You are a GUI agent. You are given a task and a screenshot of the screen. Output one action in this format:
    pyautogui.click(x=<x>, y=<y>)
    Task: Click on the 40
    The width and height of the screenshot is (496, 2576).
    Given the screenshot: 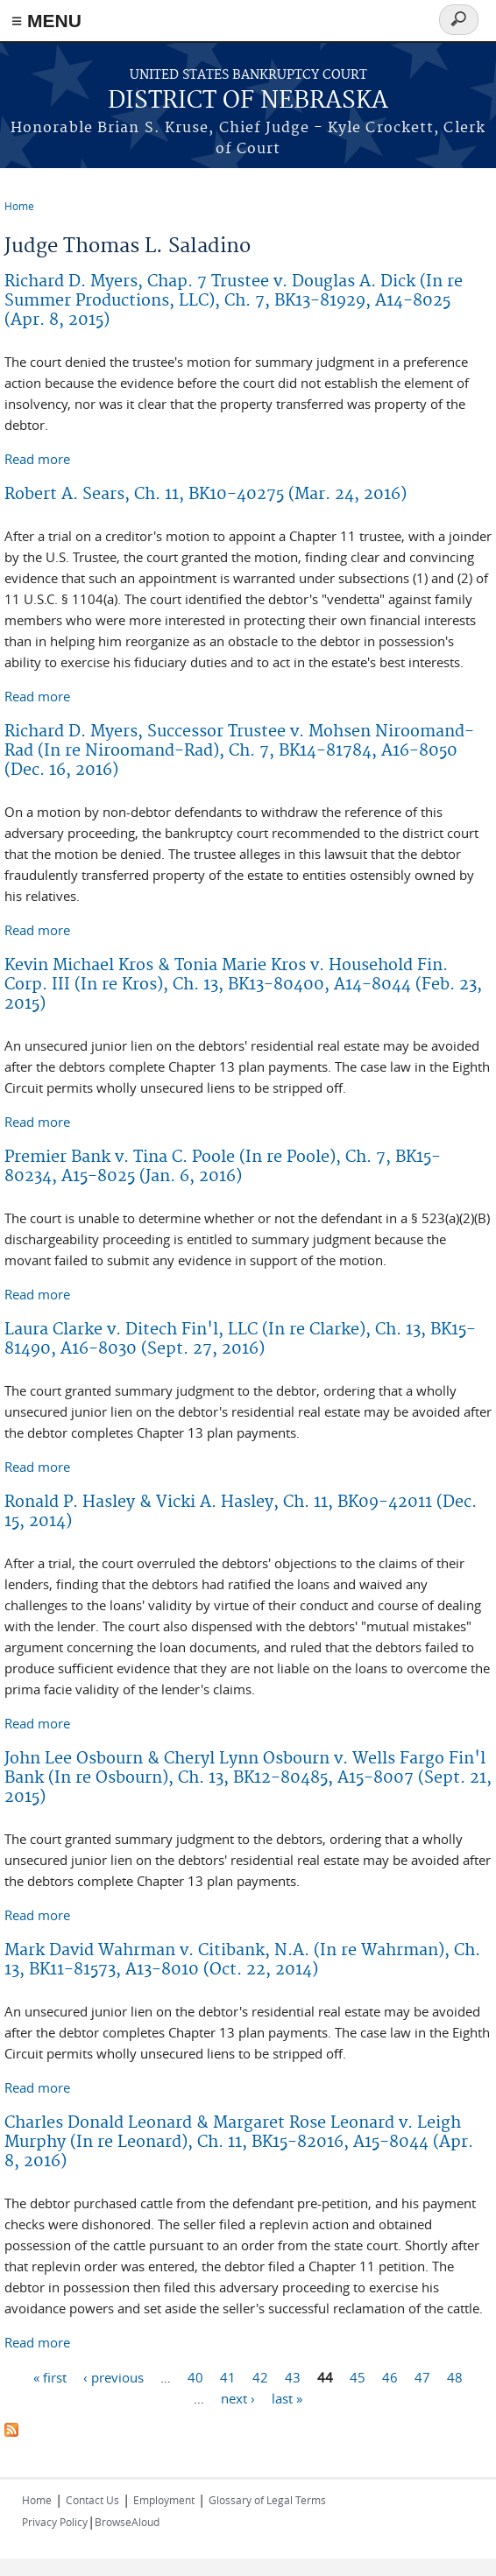 What is the action you would take?
    pyautogui.click(x=195, y=2376)
    